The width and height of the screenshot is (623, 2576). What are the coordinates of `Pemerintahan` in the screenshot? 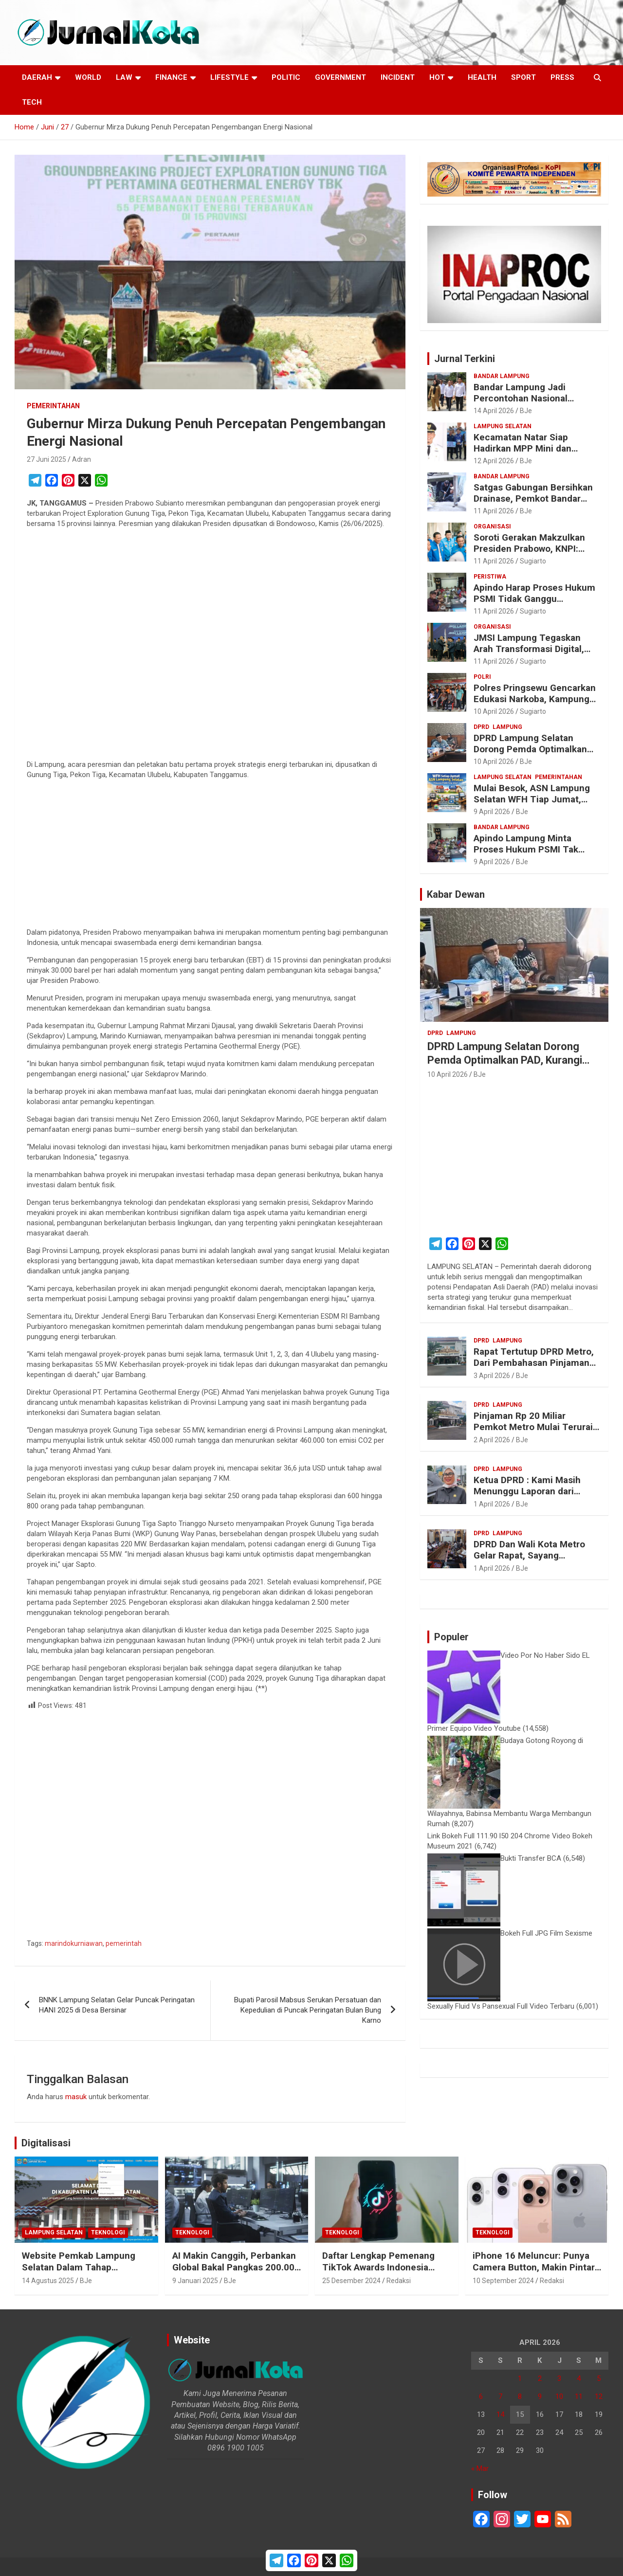 It's located at (53, 406).